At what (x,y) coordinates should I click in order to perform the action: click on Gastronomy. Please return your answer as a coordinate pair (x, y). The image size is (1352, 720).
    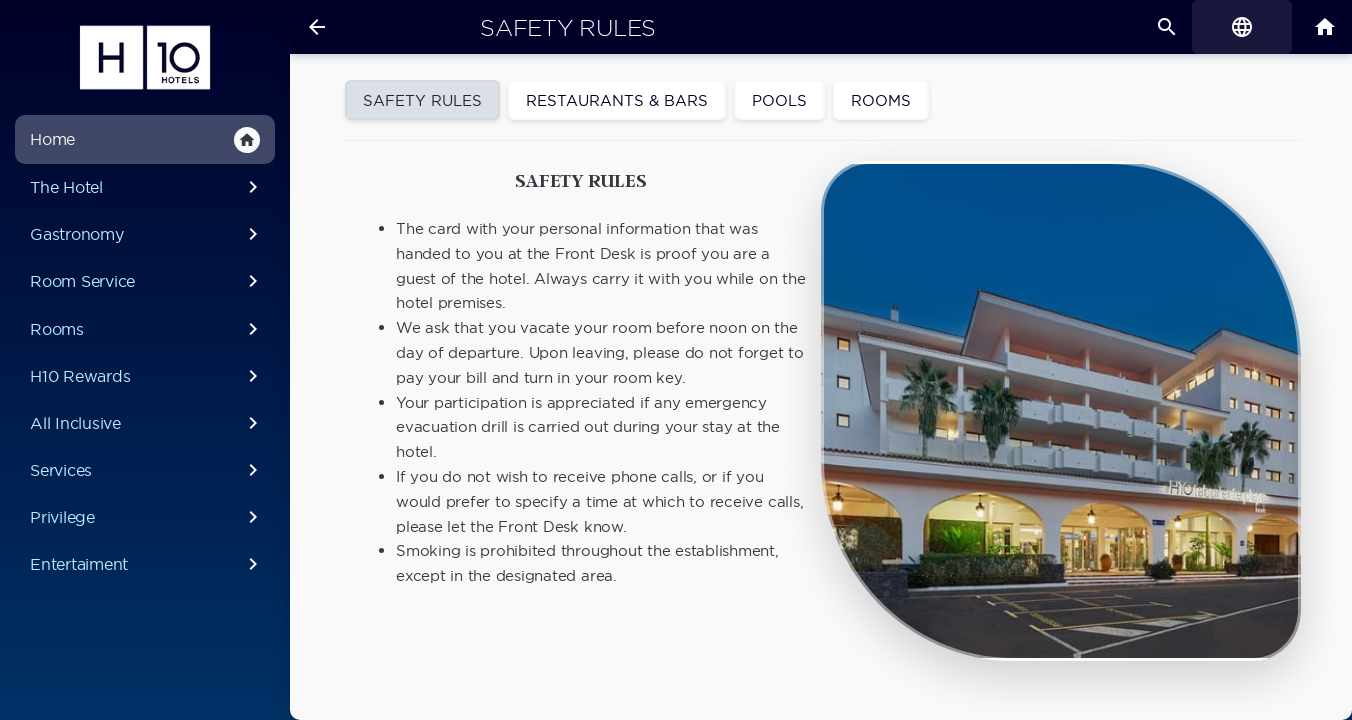
    Looking at the image, I should click on (147, 234).